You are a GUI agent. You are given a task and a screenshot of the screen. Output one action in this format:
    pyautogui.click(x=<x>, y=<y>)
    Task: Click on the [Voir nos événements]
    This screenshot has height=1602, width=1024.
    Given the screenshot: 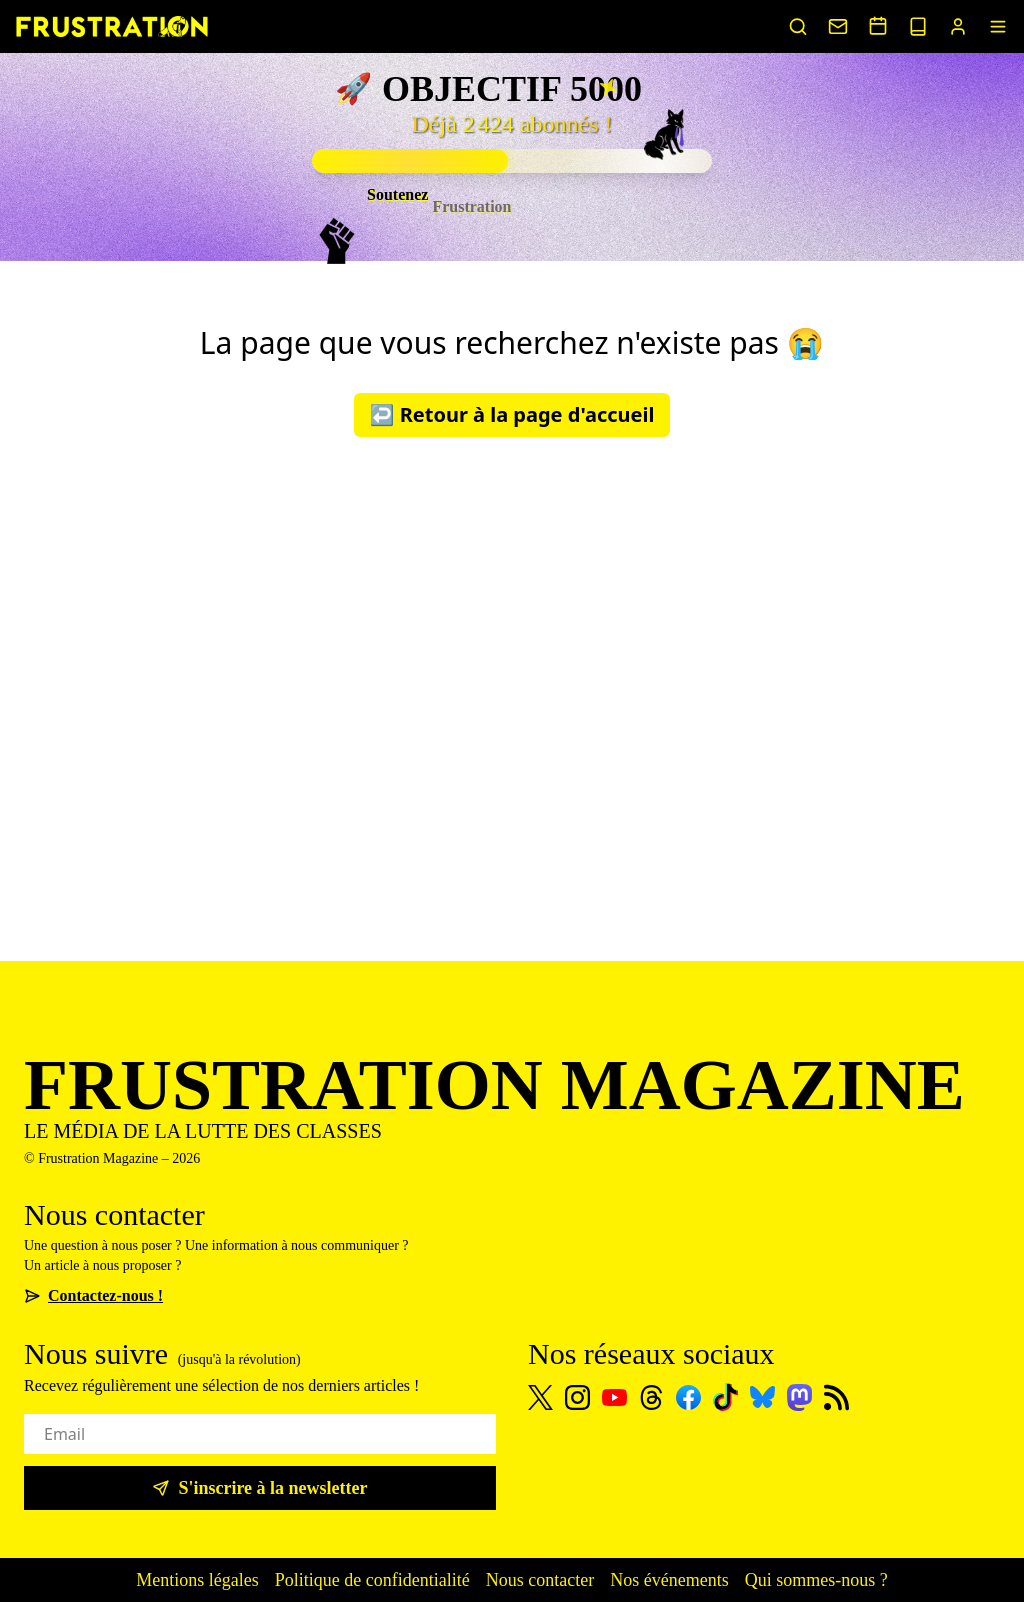 What is the action you would take?
    pyautogui.click(x=878, y=25)
    